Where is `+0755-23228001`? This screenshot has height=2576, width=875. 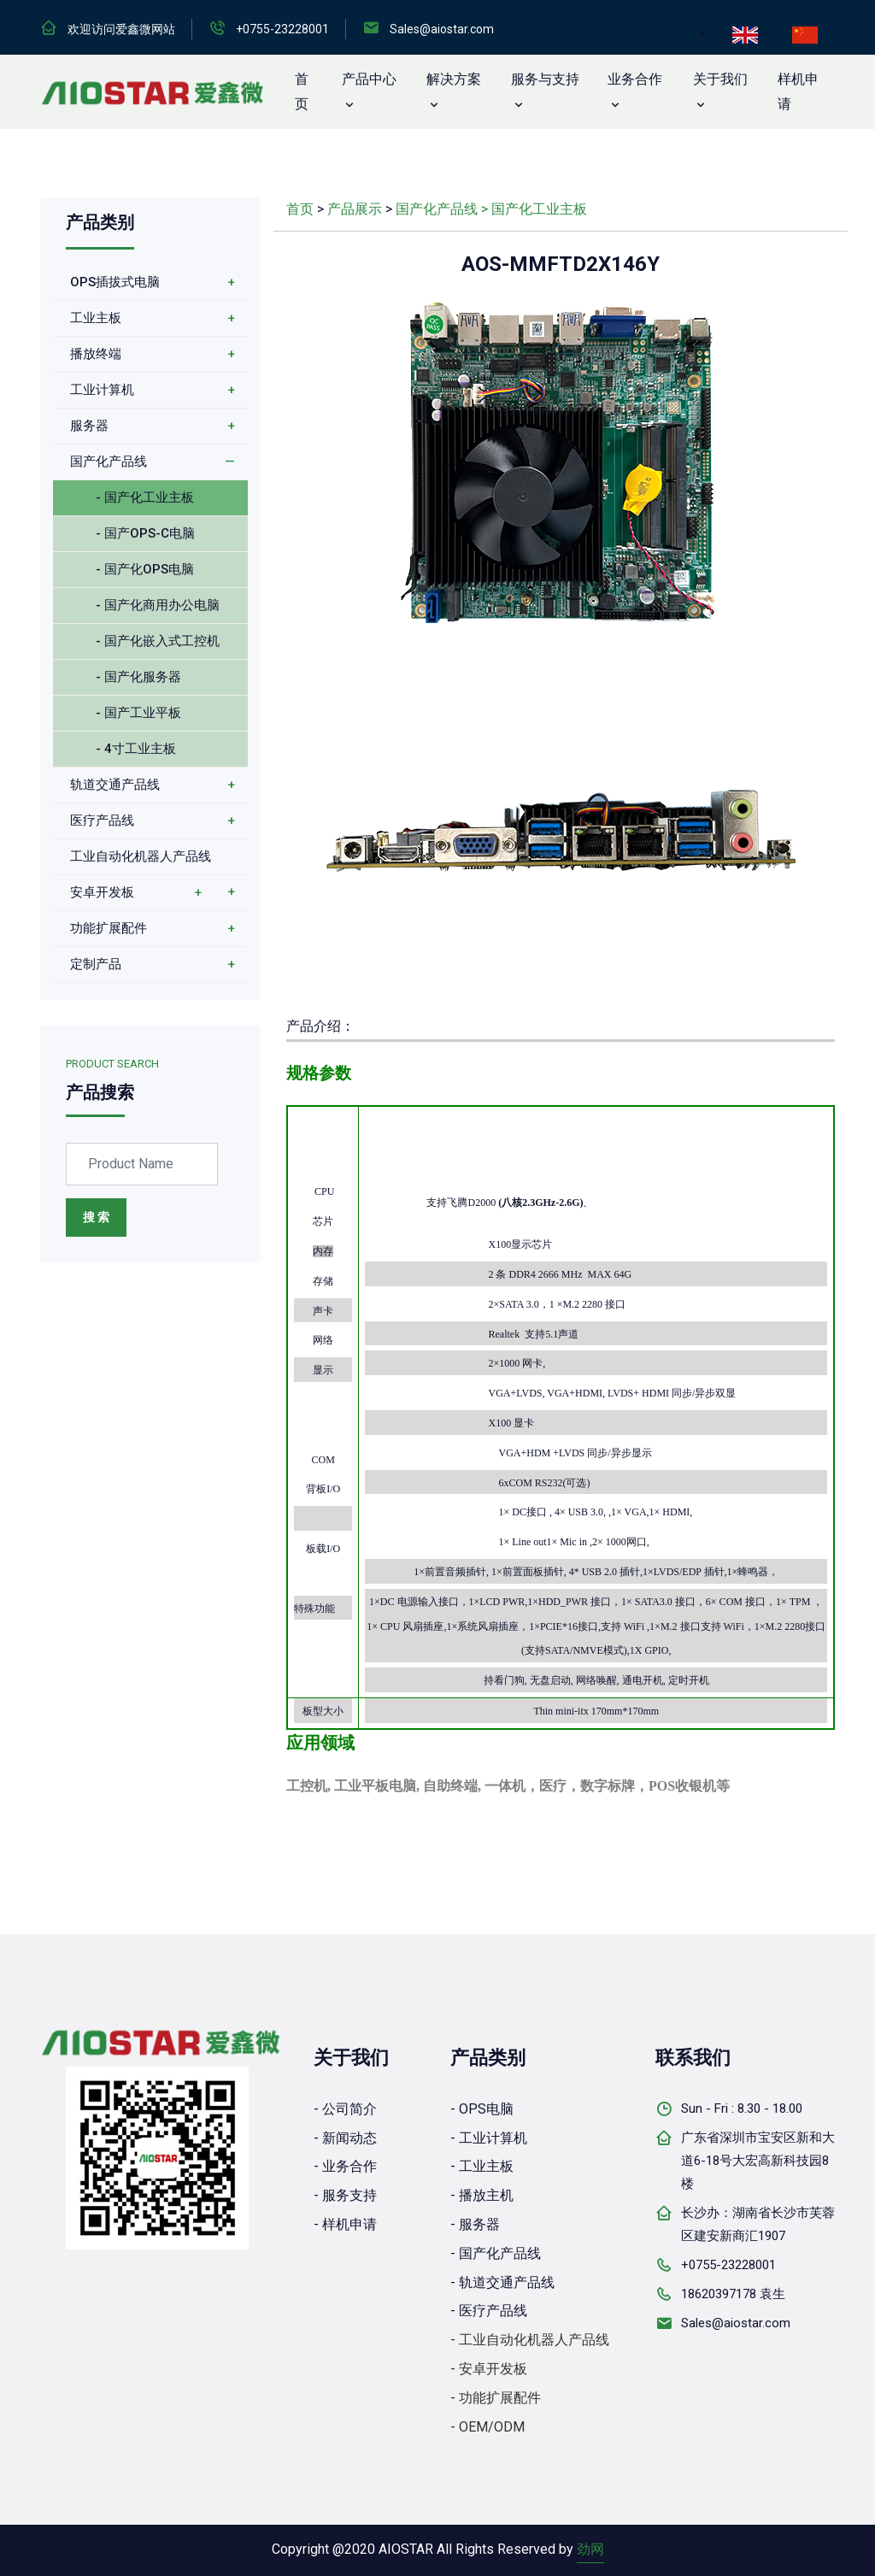 +0755-23228001 is located at coordinates (282, 29).